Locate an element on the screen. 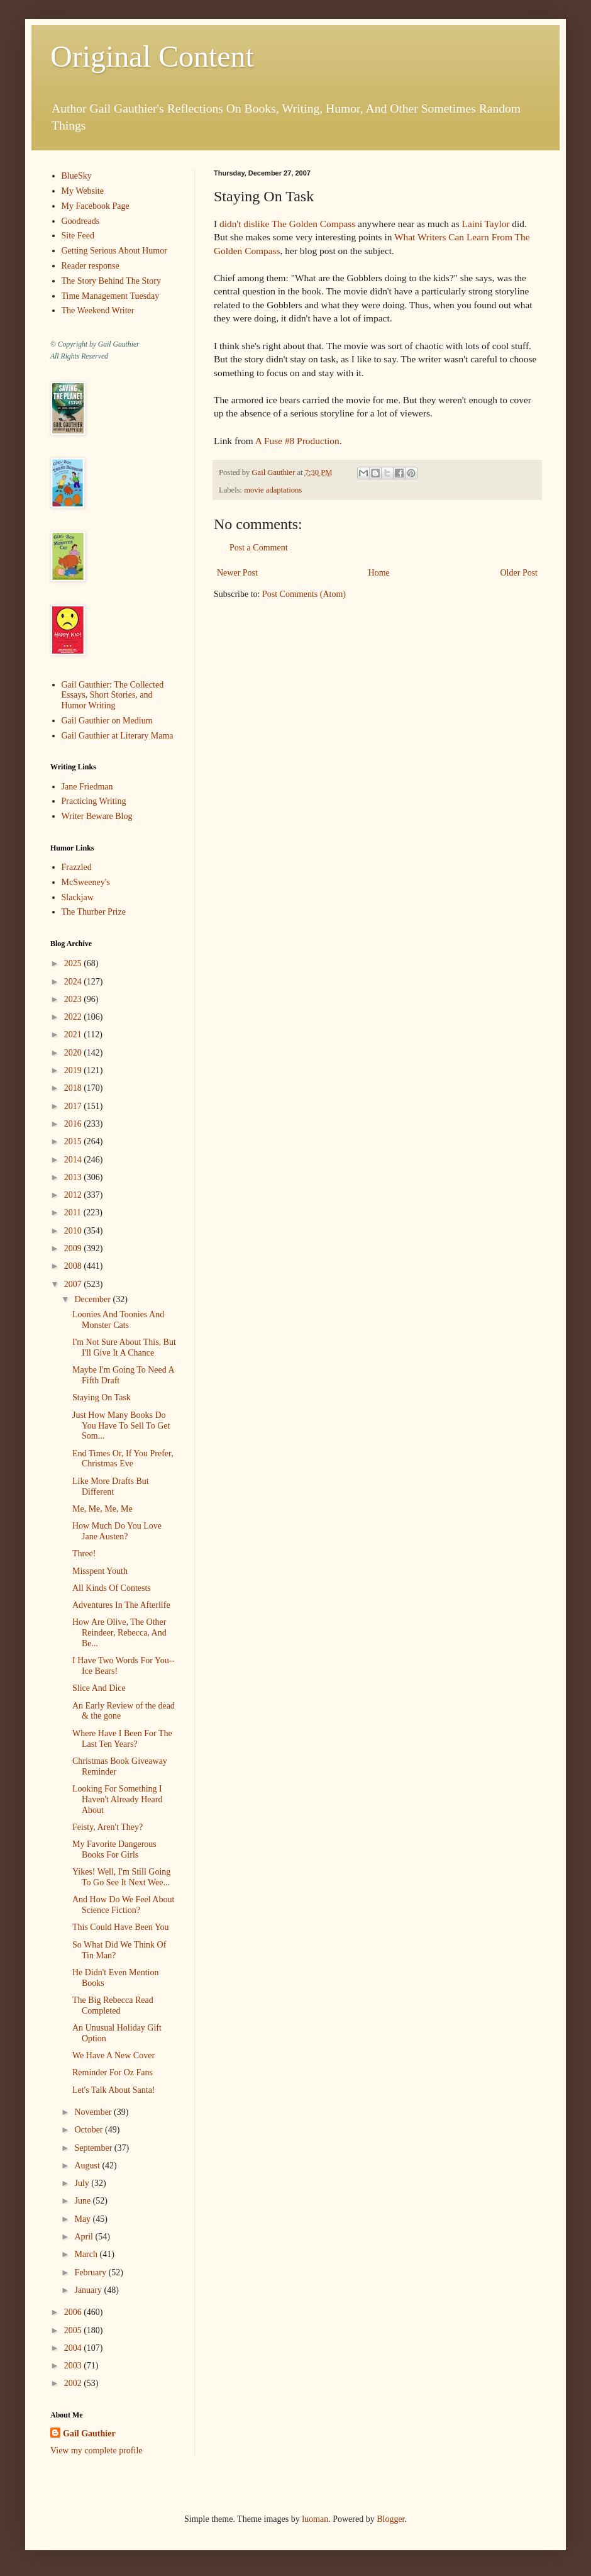  Me, Me, Me, Me is located at coordinates (102, 1509).